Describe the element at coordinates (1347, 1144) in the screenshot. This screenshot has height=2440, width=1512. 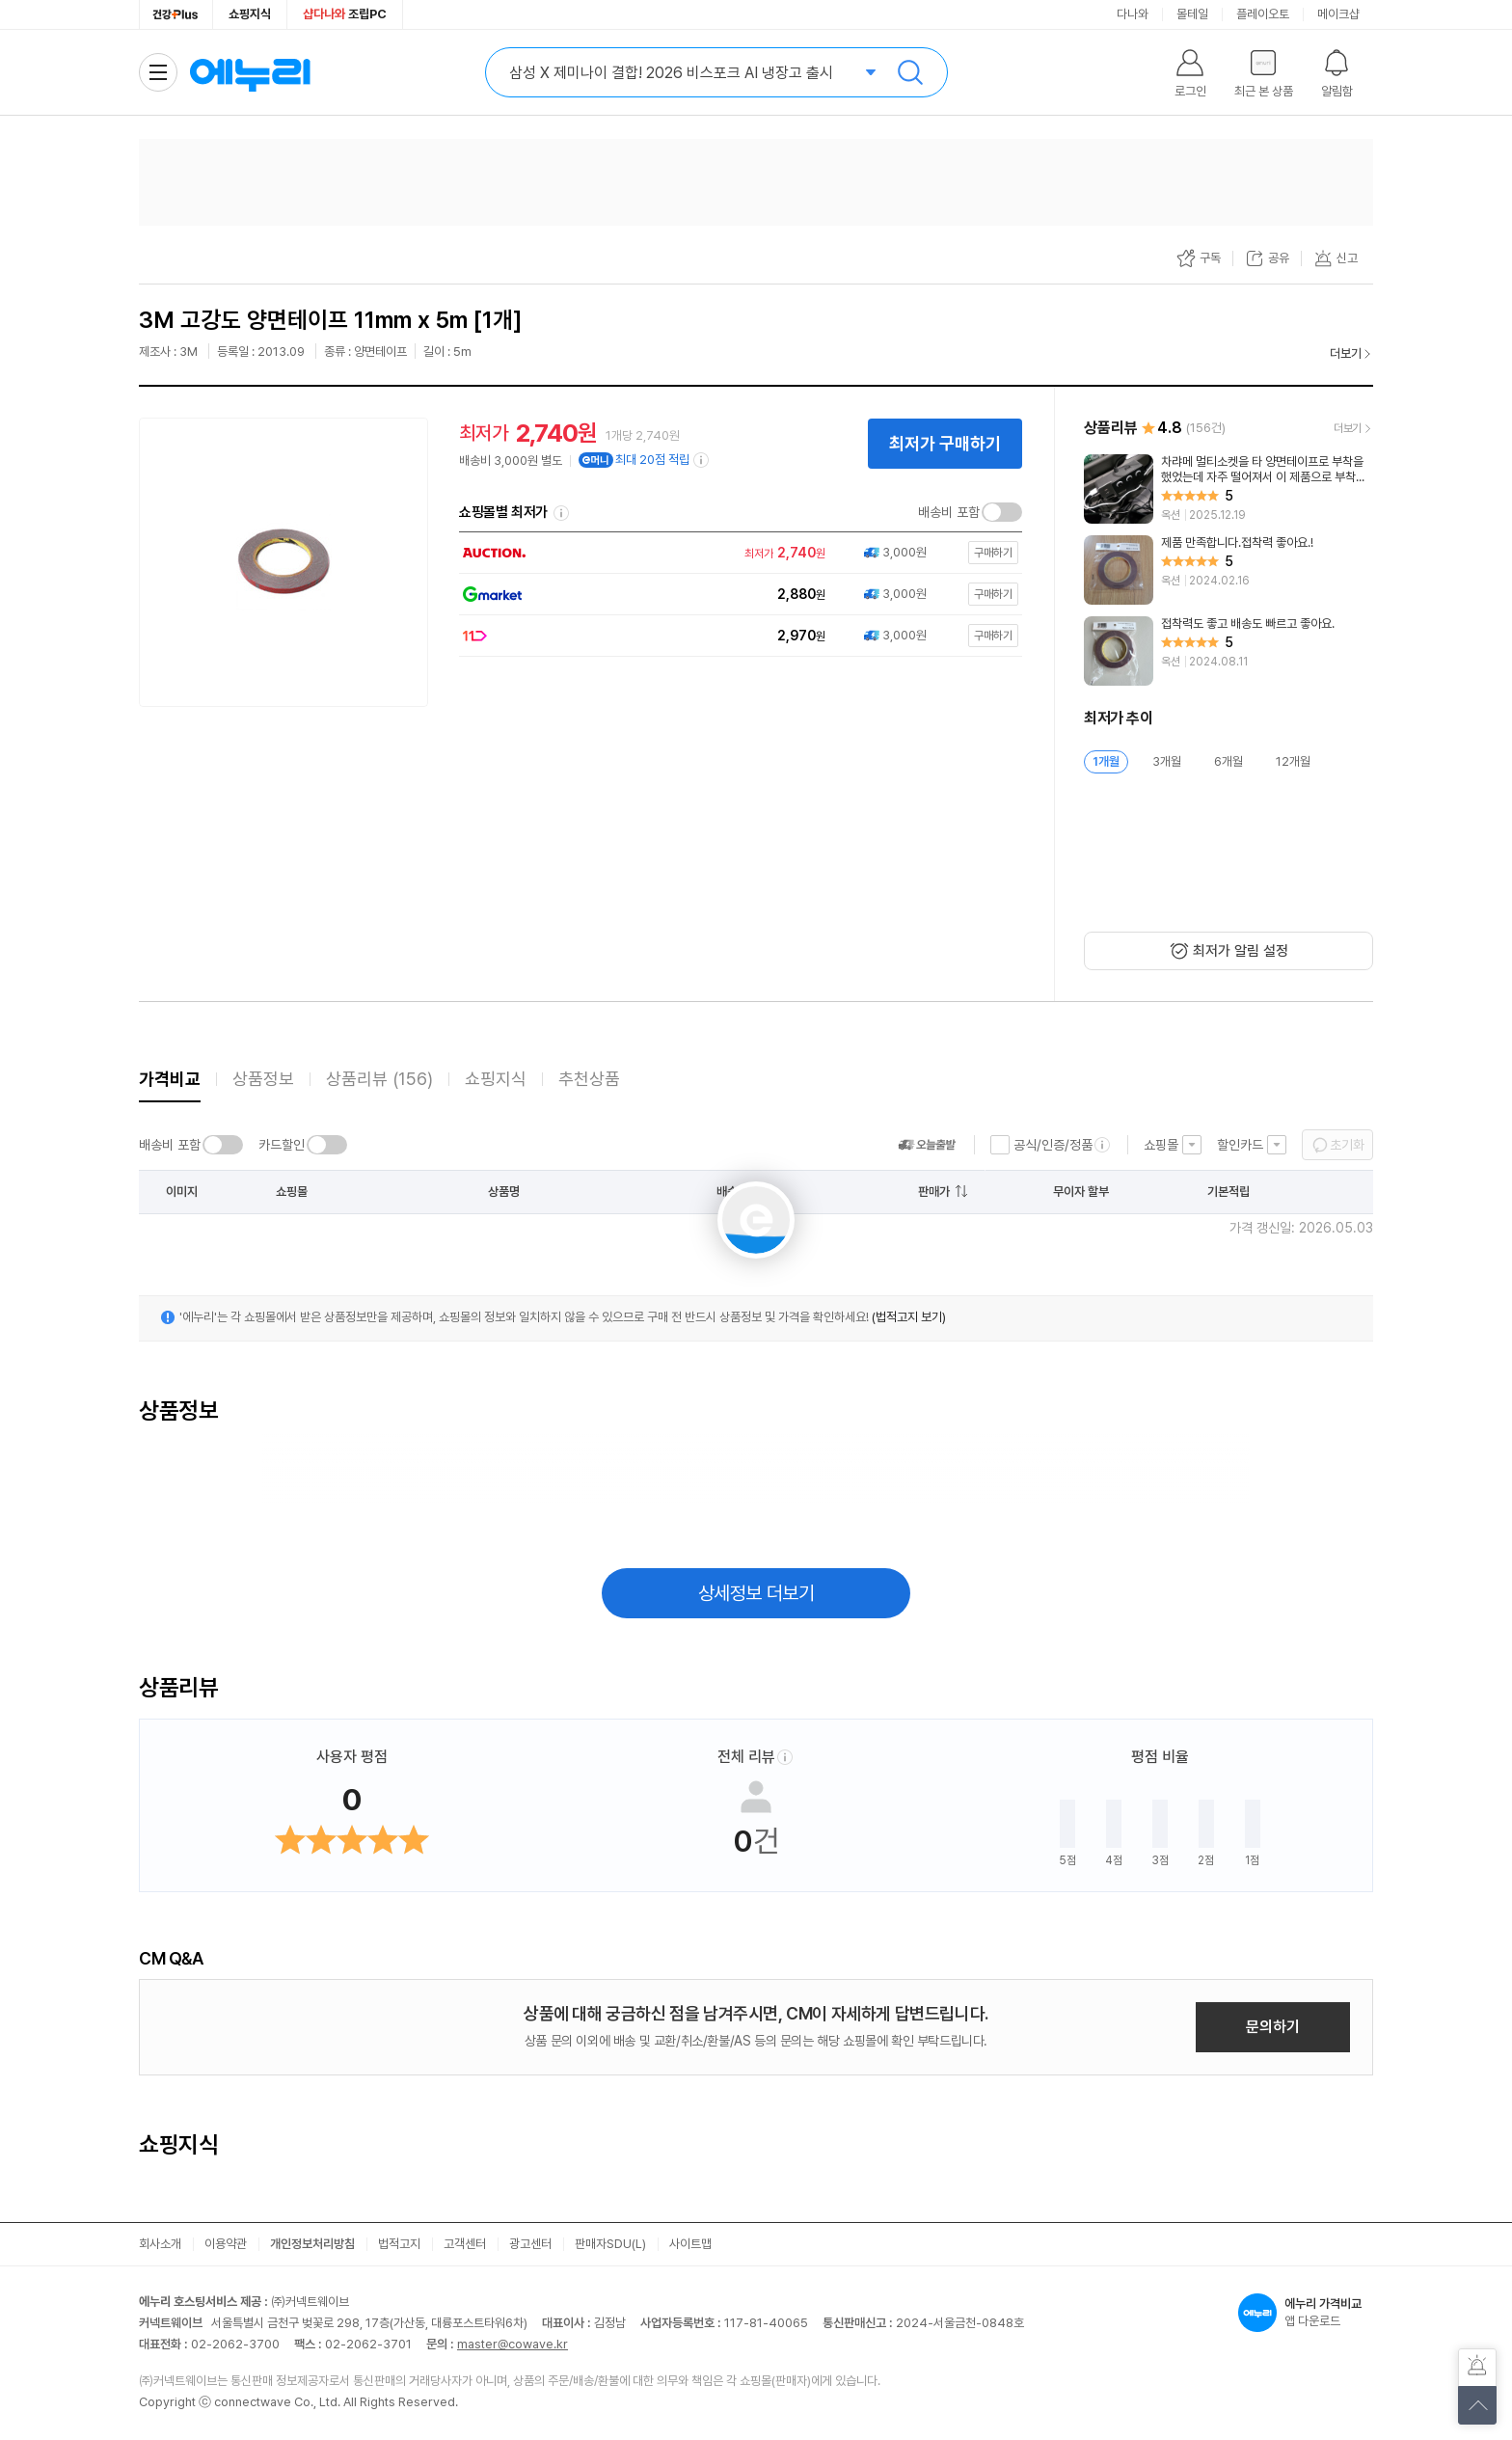
I see `초기화` at that location.